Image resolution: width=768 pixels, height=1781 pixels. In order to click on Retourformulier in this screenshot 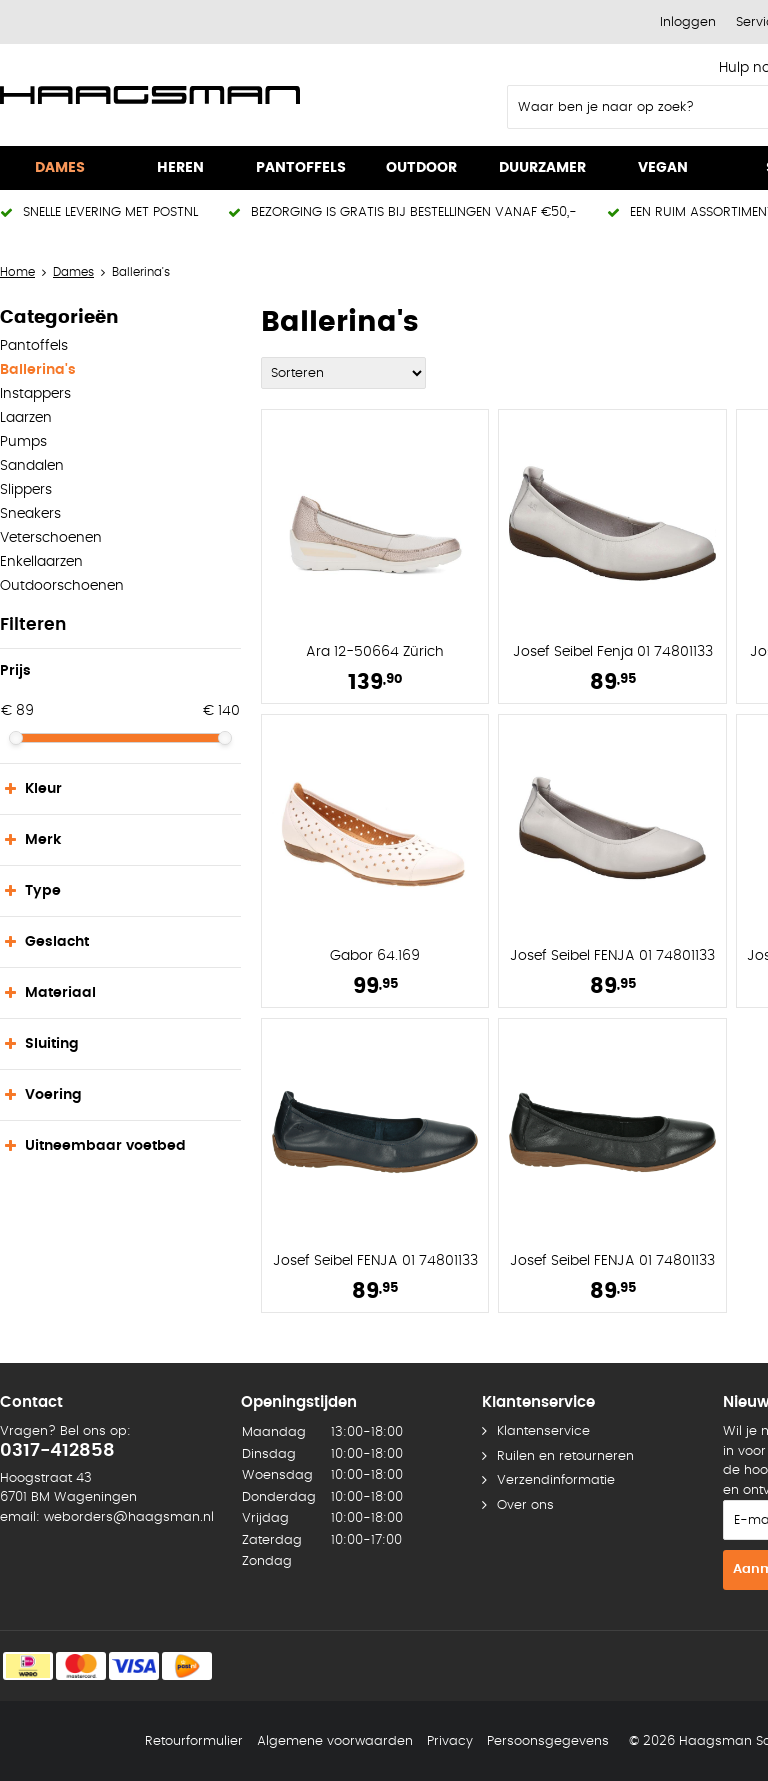, I will do `click(194, 1741)`.